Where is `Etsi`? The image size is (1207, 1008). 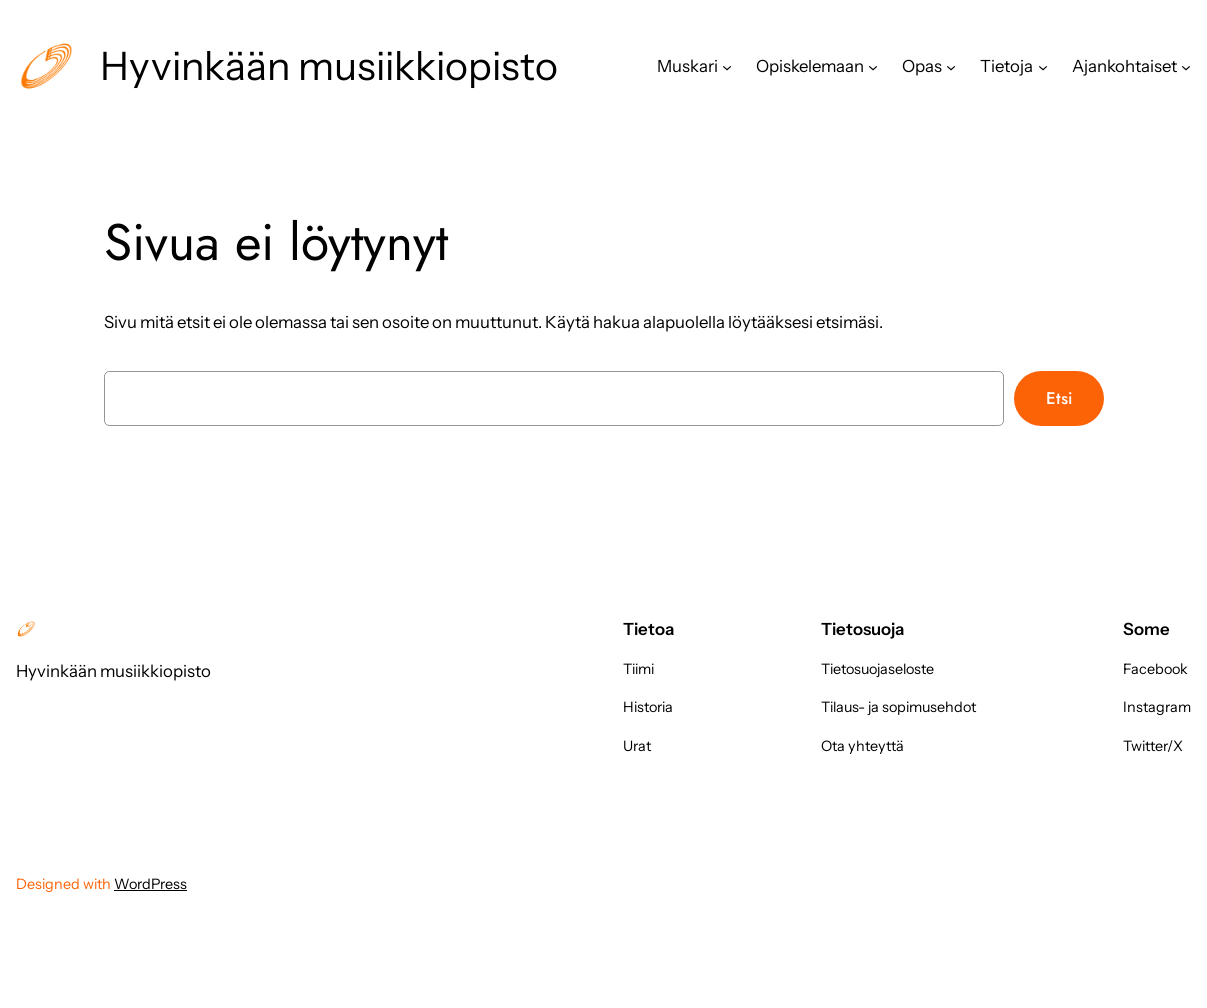
Etsi is located at coordinates (1059, 398).